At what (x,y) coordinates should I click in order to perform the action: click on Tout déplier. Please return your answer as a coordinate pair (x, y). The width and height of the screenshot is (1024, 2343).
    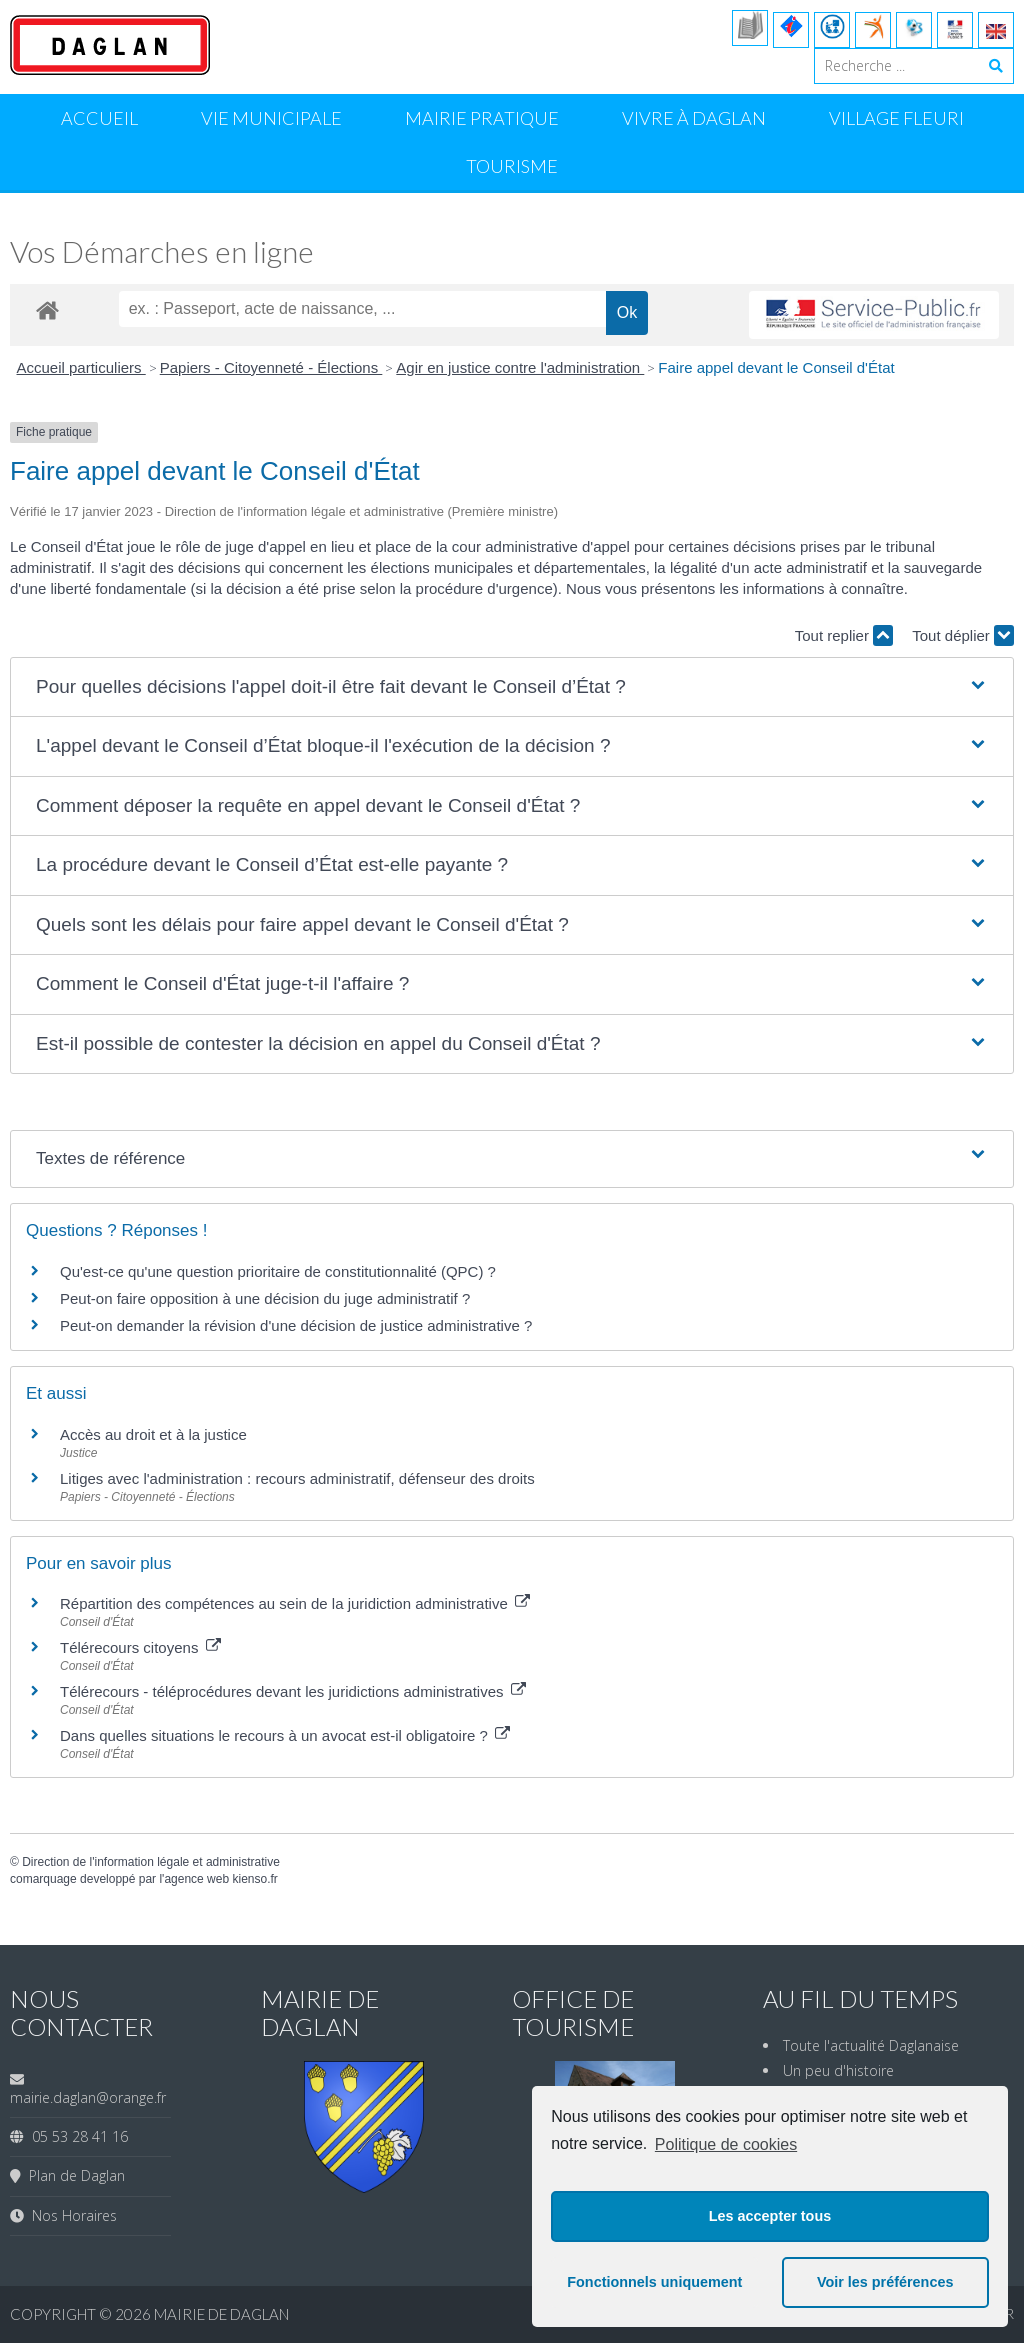
    Looking at the image, I should click on (963, 635).